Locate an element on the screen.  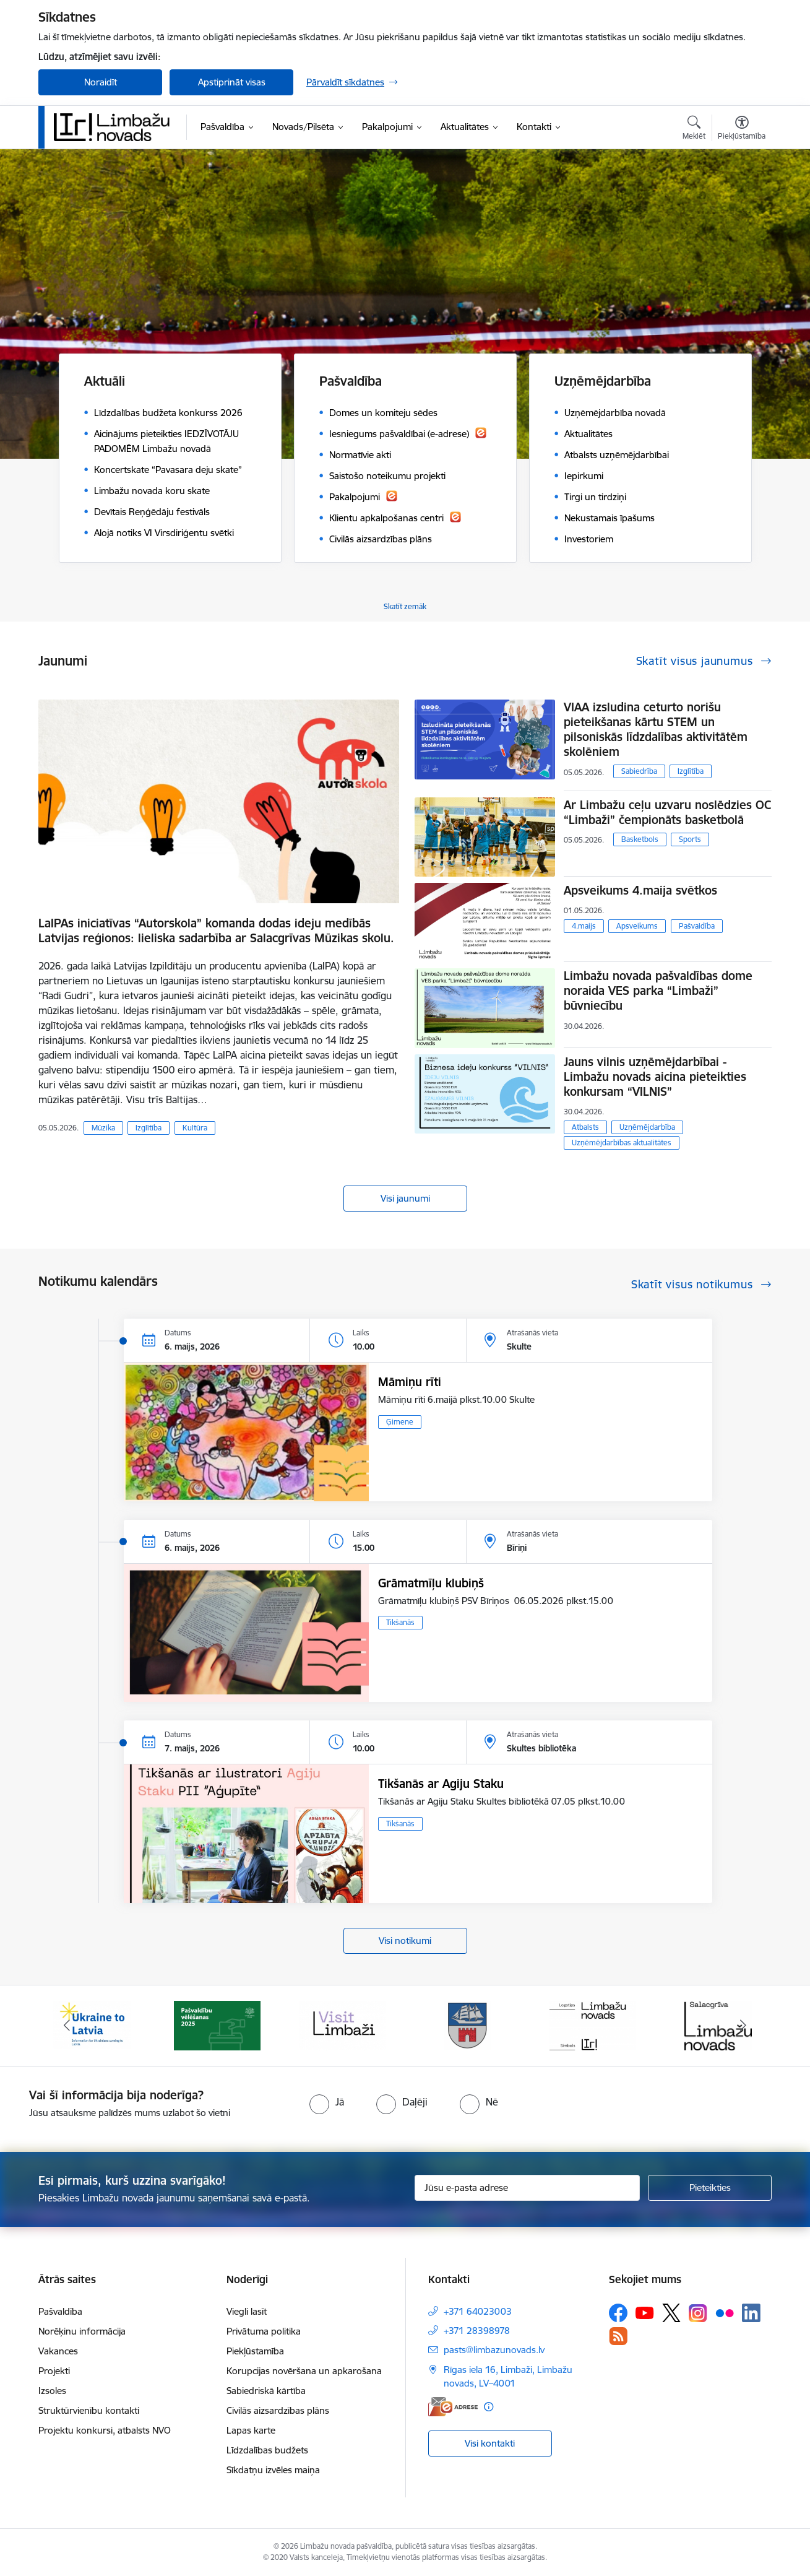
VIAA izsludina ceturto norišu pieteikšanas kārtu STEM un pilsoniskās līdzdalības aktivitātēm skolēniem is located at coordinates (656, 729).